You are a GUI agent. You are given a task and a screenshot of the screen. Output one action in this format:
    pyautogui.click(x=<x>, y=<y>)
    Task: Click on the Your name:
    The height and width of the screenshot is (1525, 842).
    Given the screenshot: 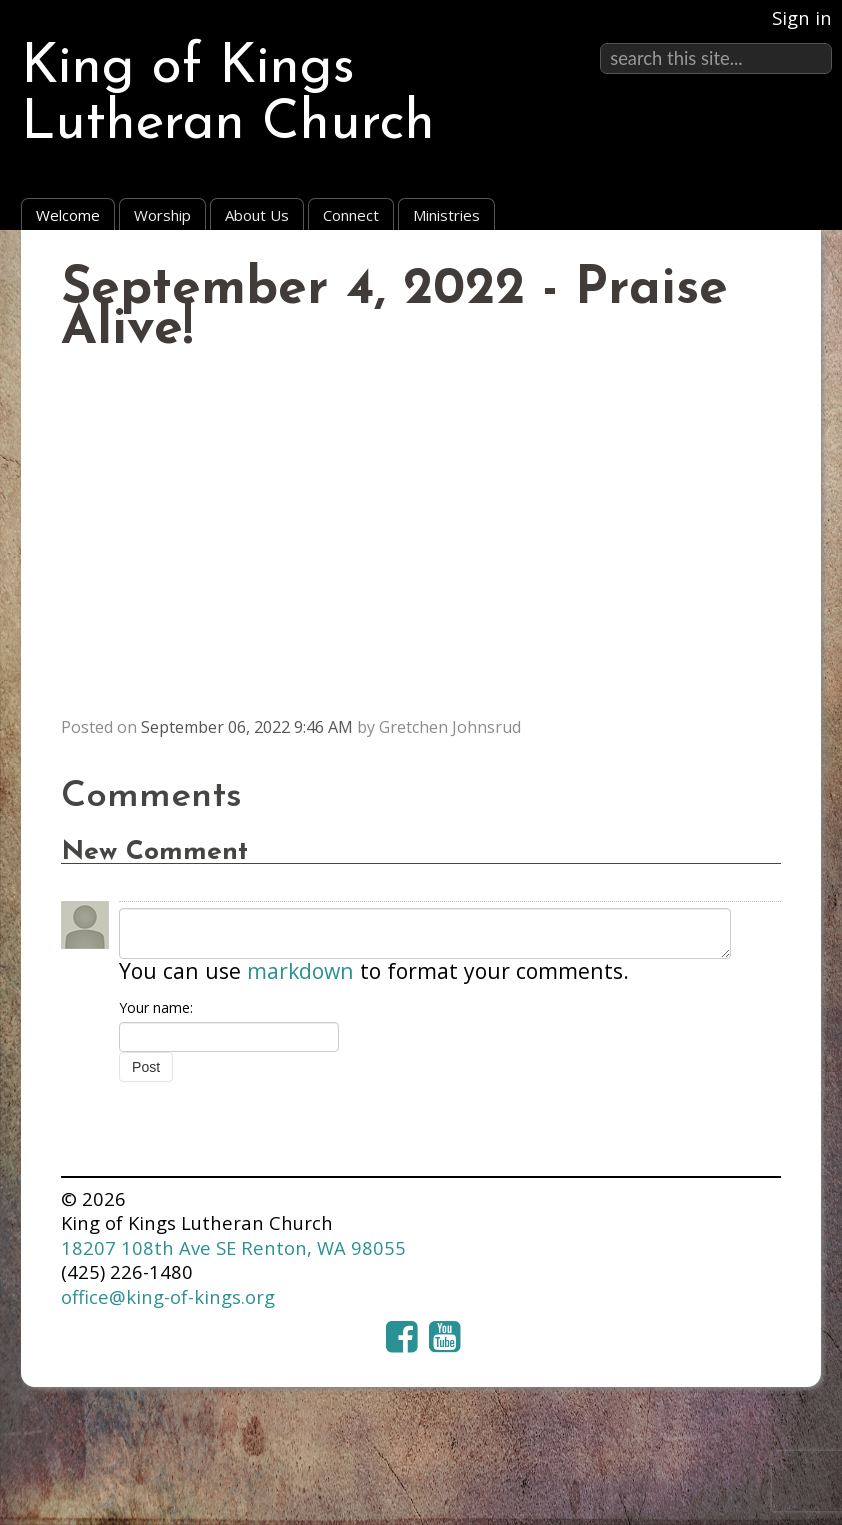 What is the action you would take?
    pyautogui.click(x=156, y=1007)
    